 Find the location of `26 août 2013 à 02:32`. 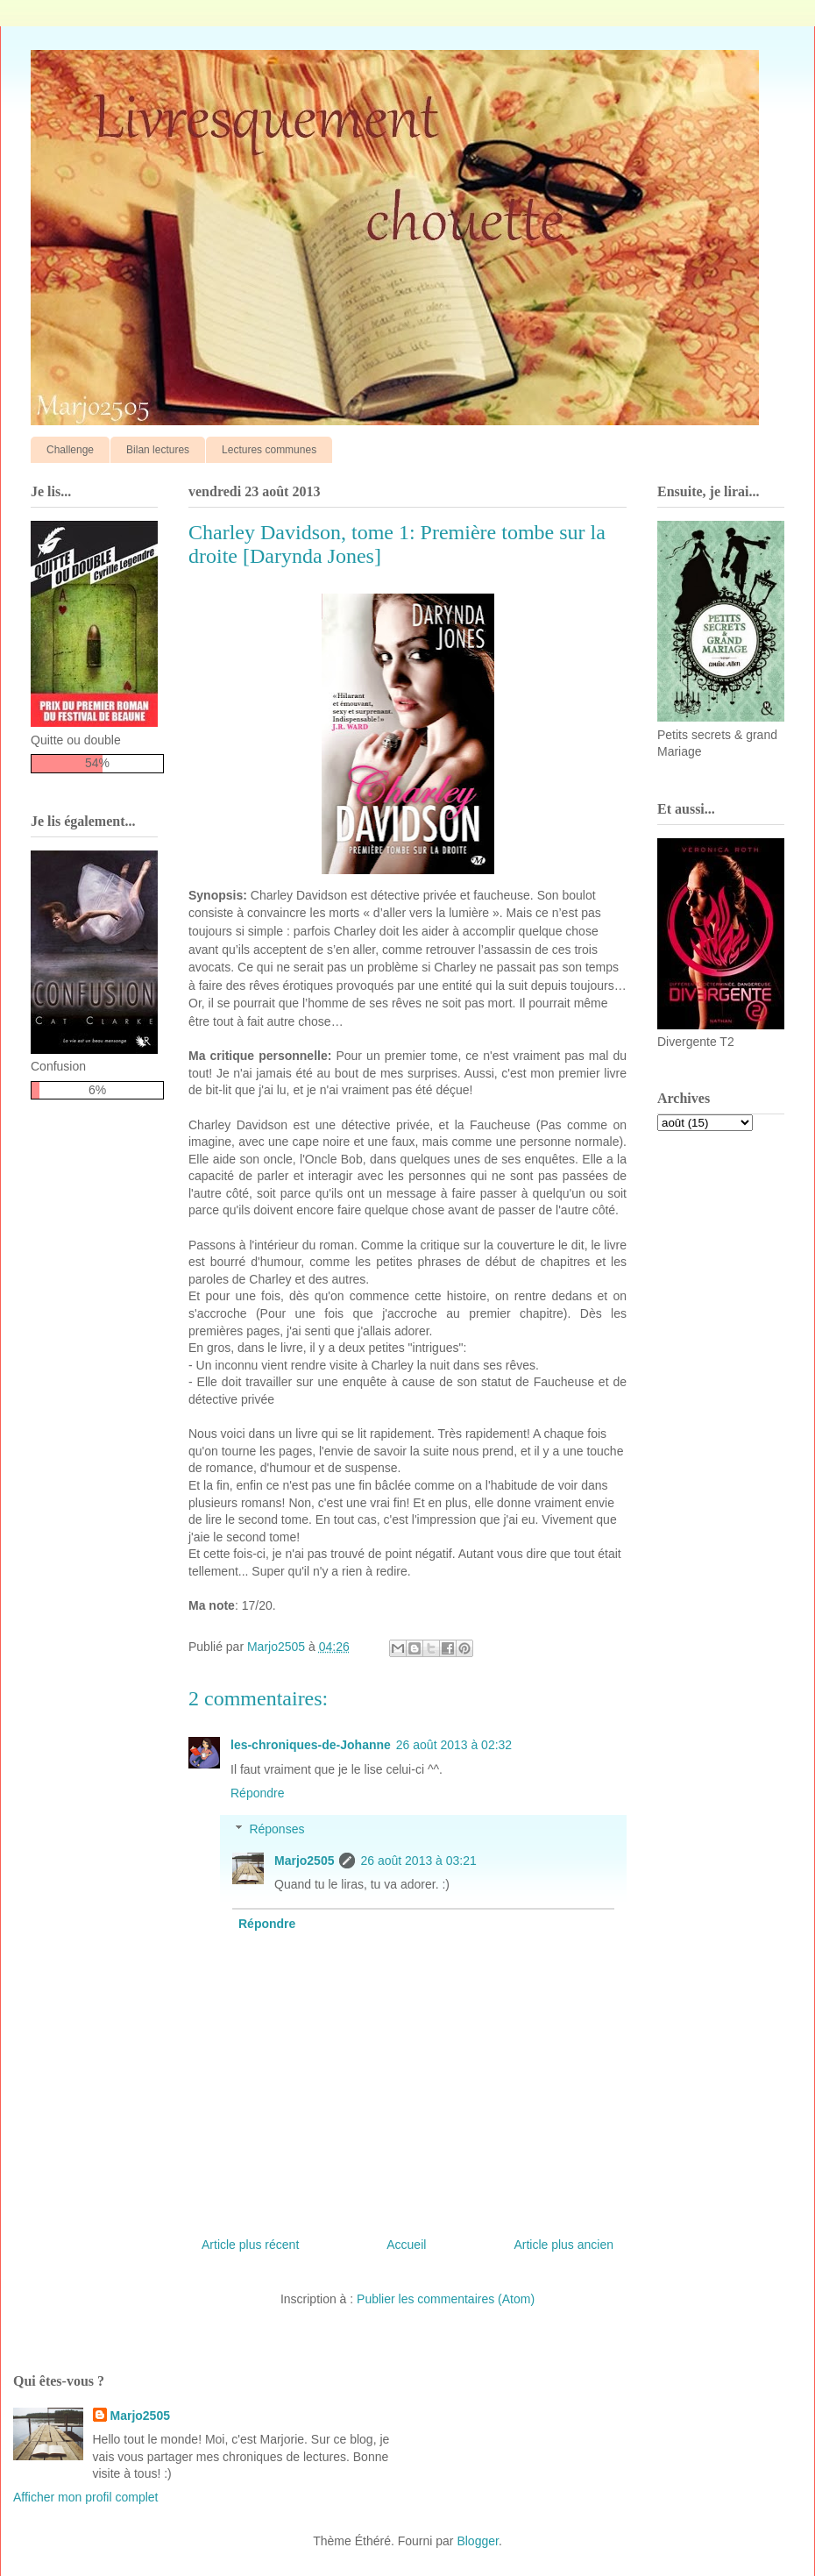

26 août 2013 à 02:32 is located at coordinates (454, 1745).